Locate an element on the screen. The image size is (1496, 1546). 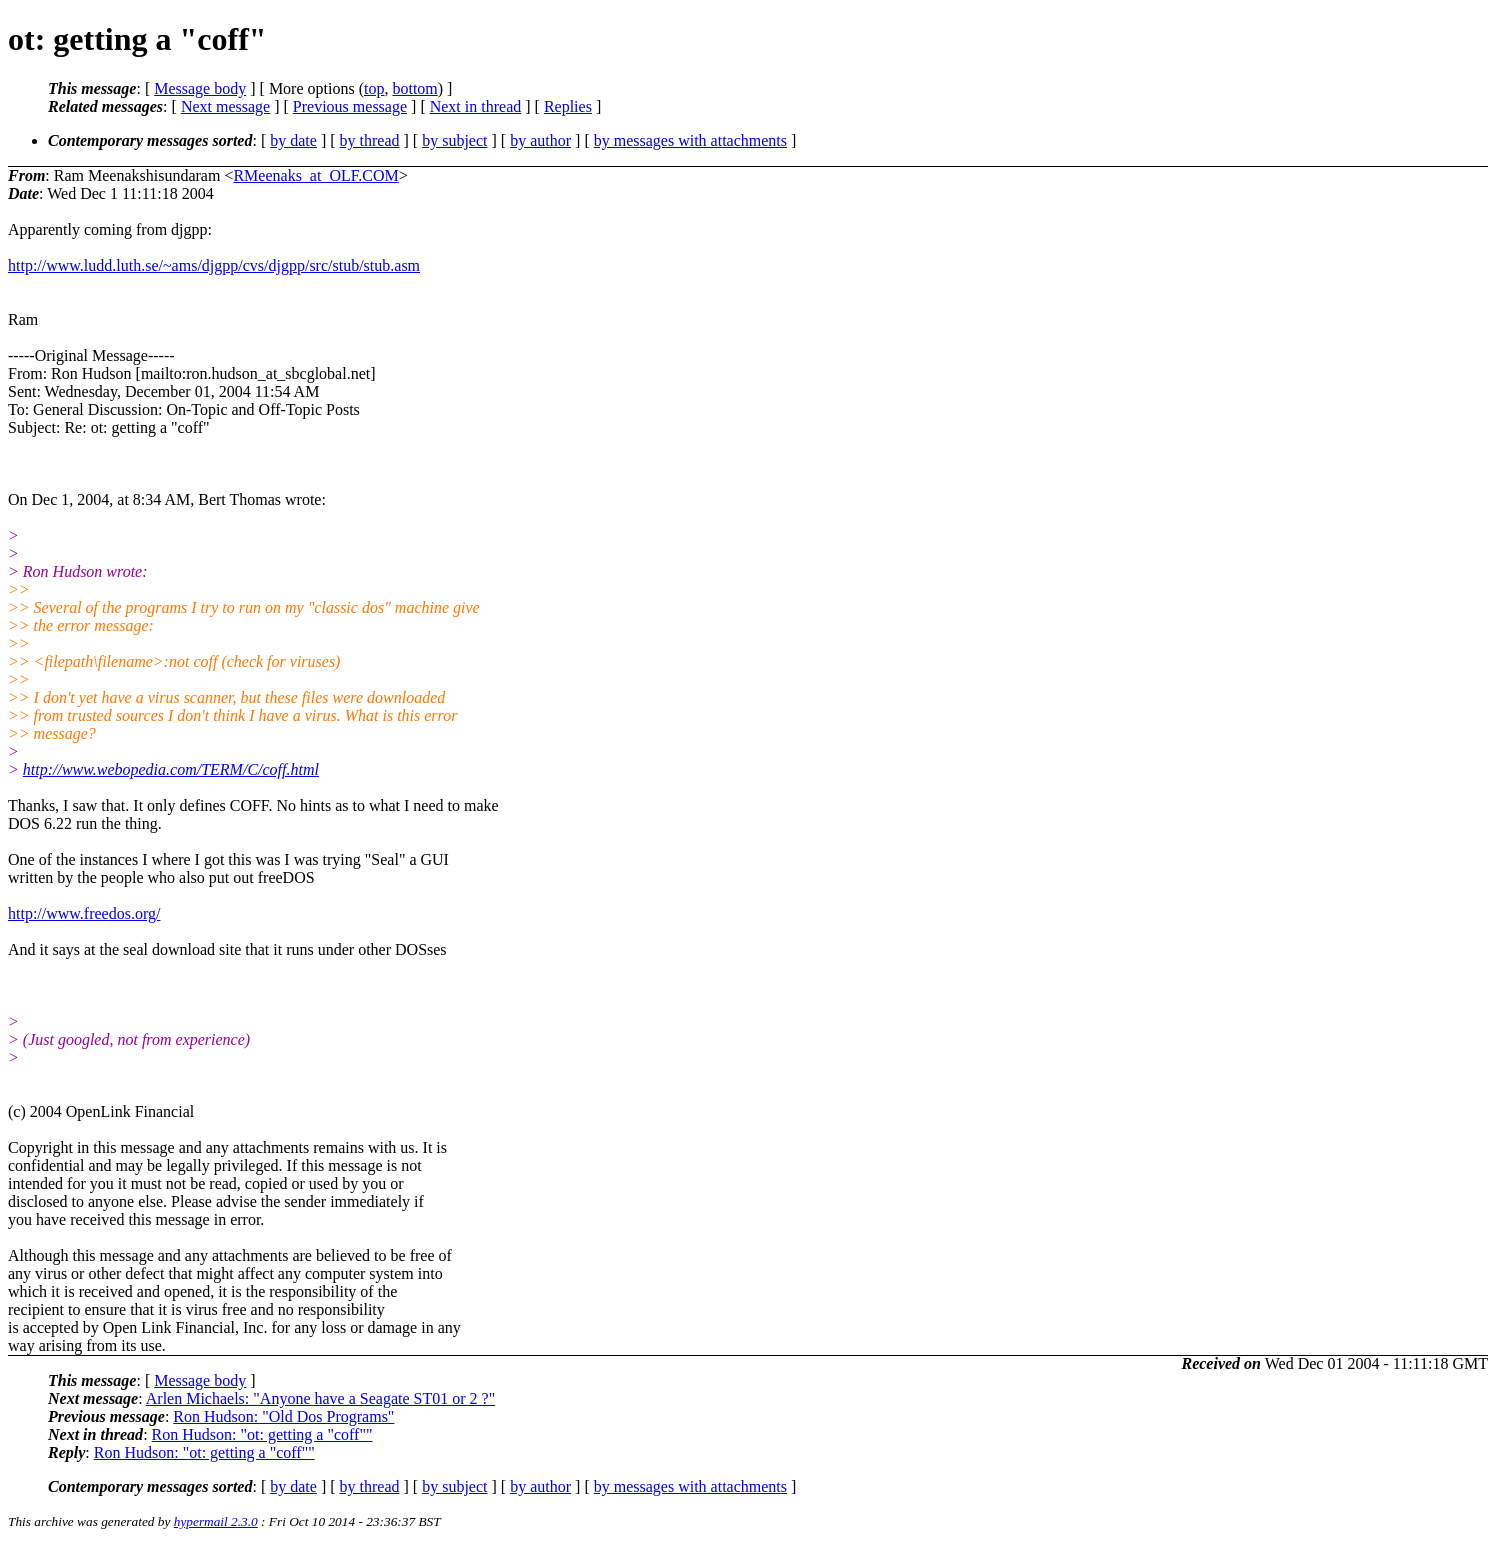
http://www.ludd.luth.se/~ams/djgpp/cvs/djgpp/src/stub/stub.asm is located at coordinates (214, 265).